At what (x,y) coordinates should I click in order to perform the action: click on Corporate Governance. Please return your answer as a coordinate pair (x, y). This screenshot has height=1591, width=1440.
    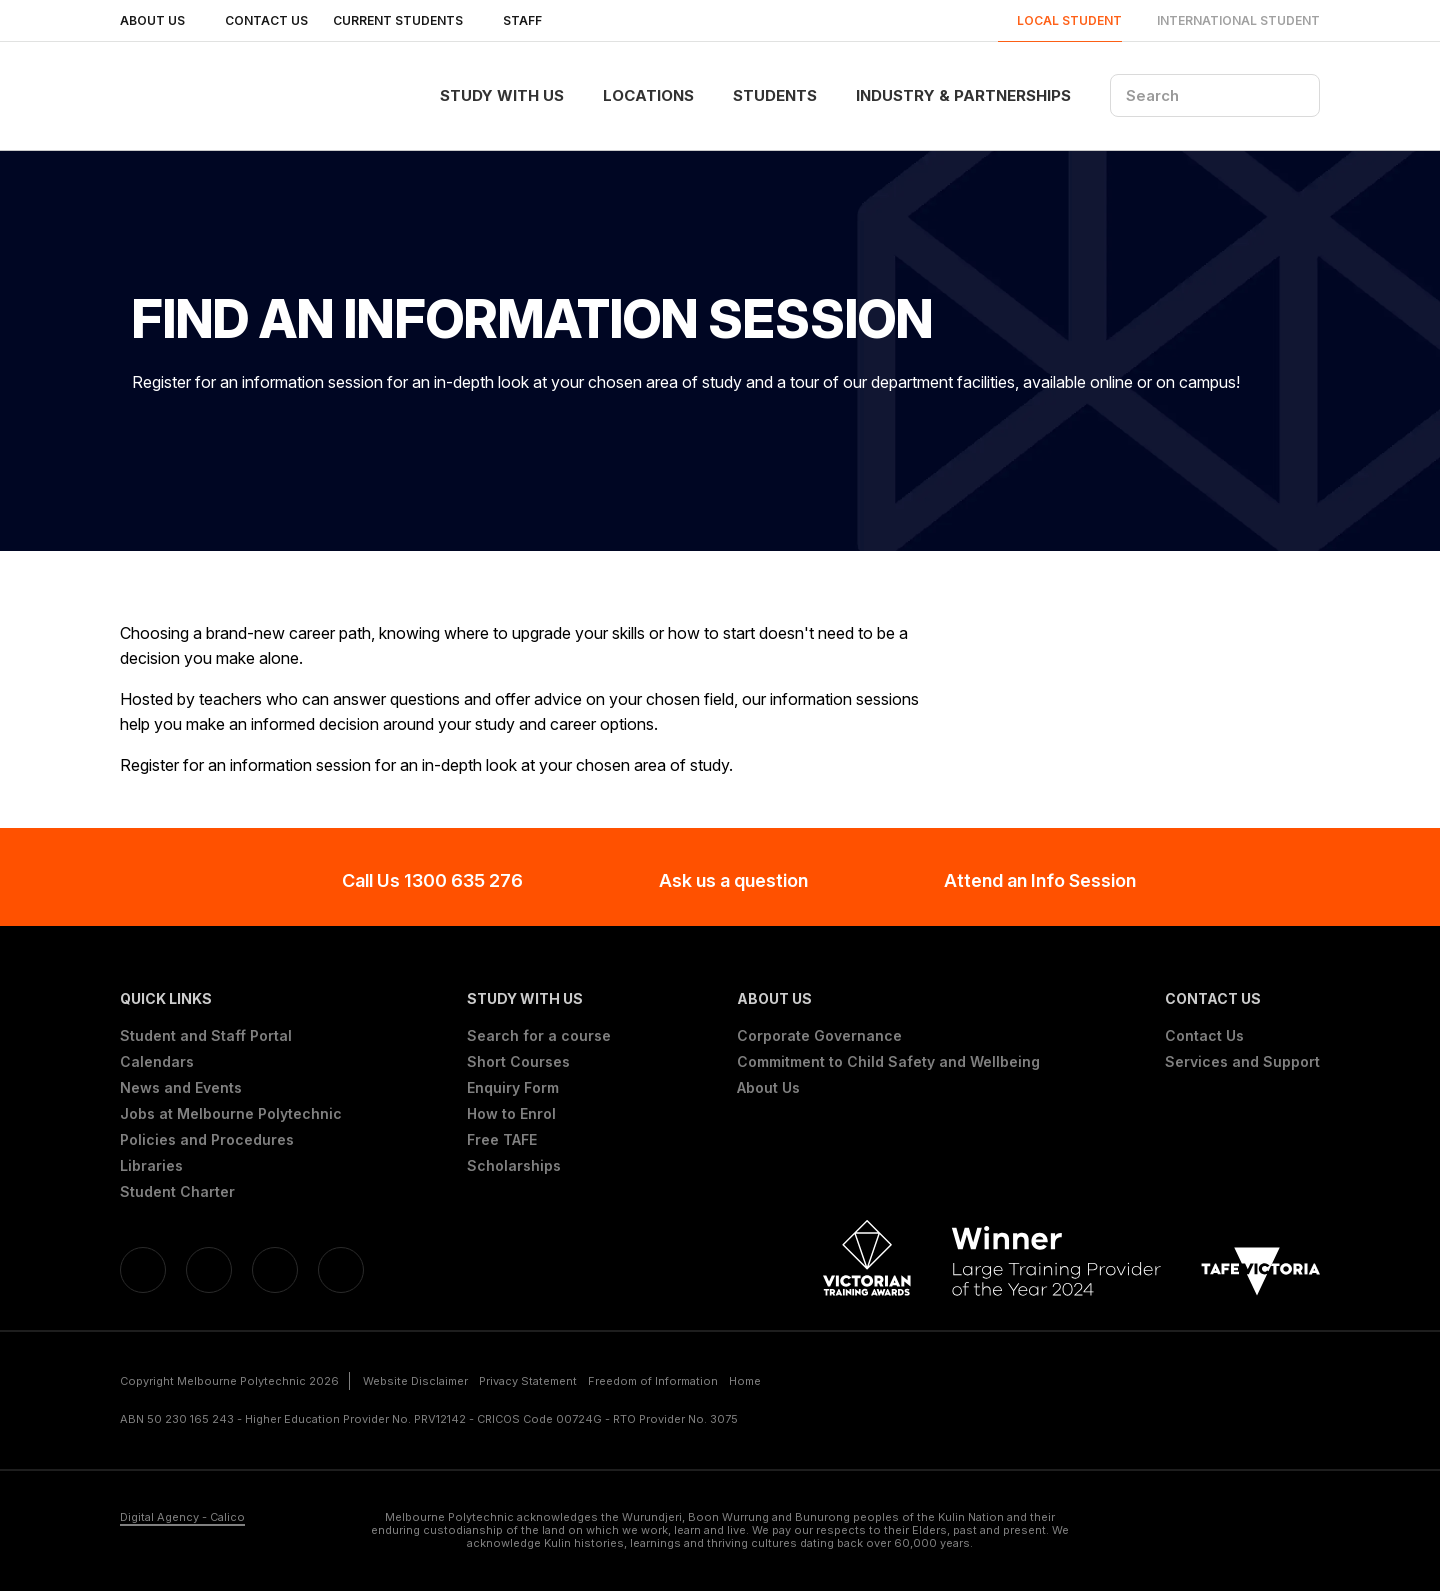
    Looking at the image, I should click on (819, 1036).